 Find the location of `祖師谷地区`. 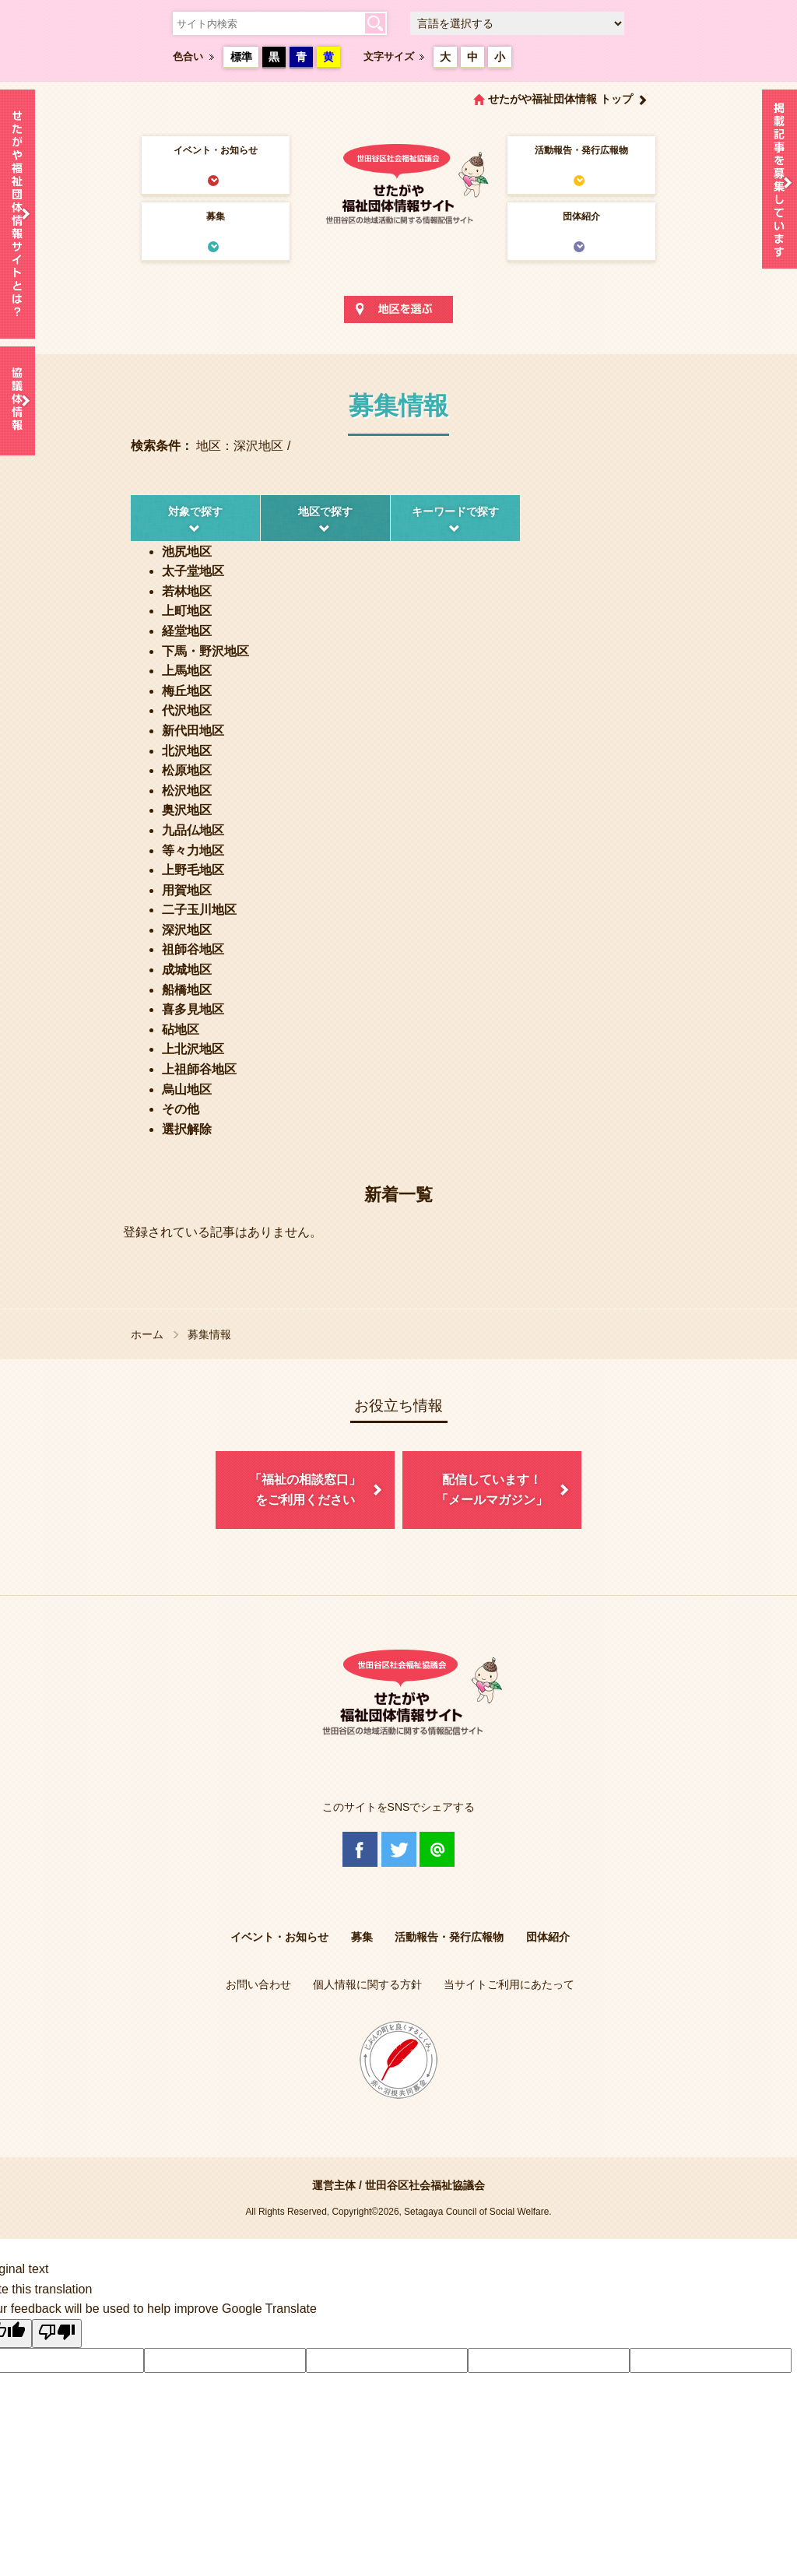

祖師谷地区 is located at coordinates (193, 949).